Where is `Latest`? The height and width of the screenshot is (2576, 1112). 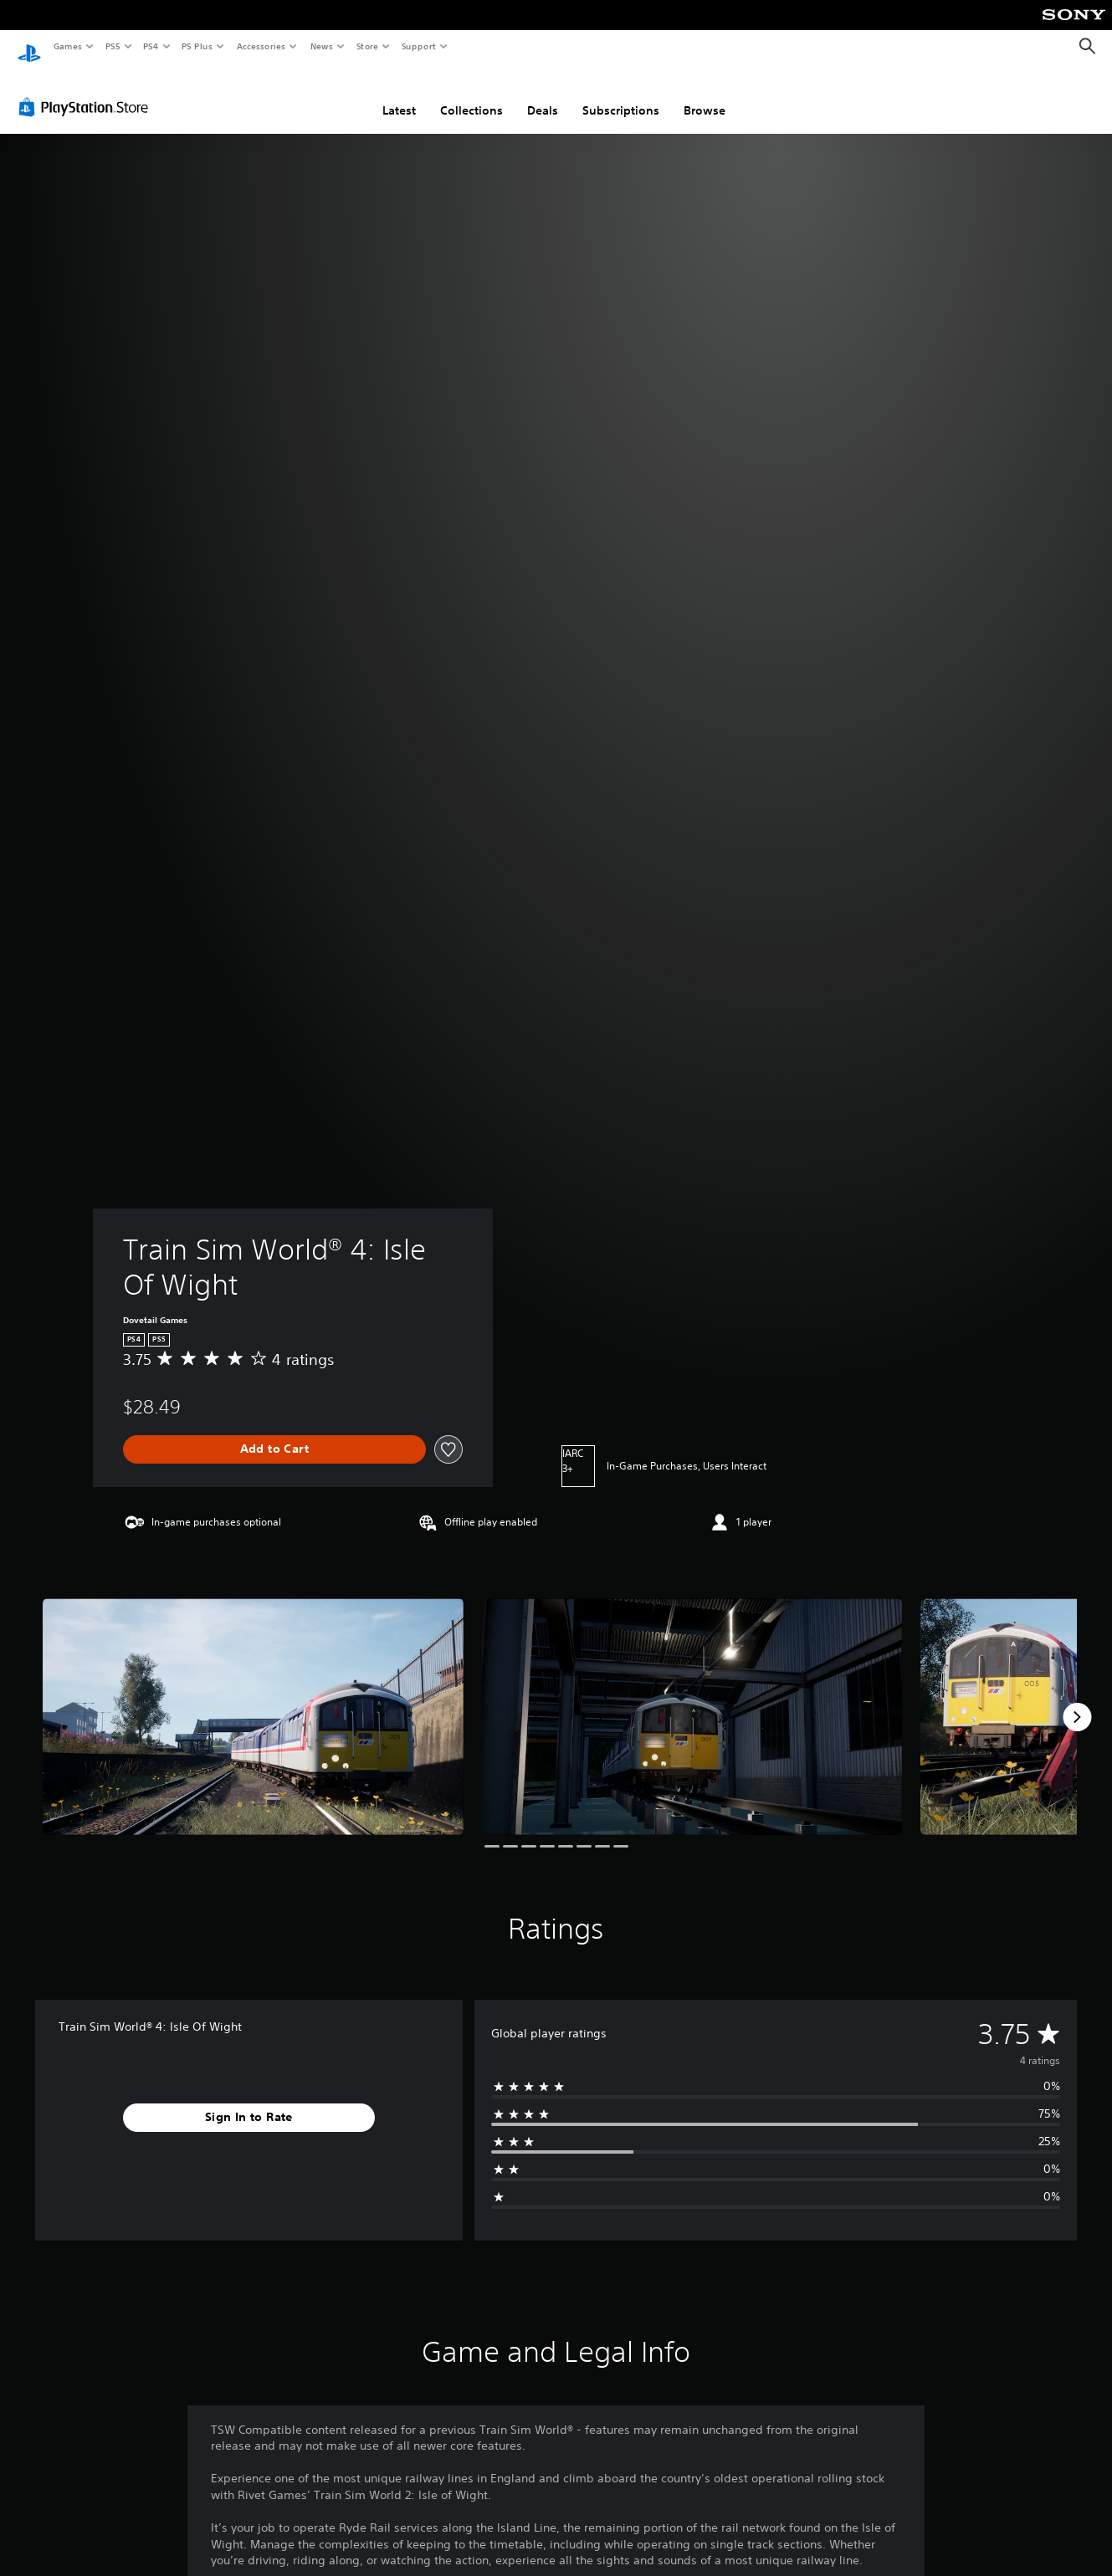
Latest is located at coordinates (399, 94).